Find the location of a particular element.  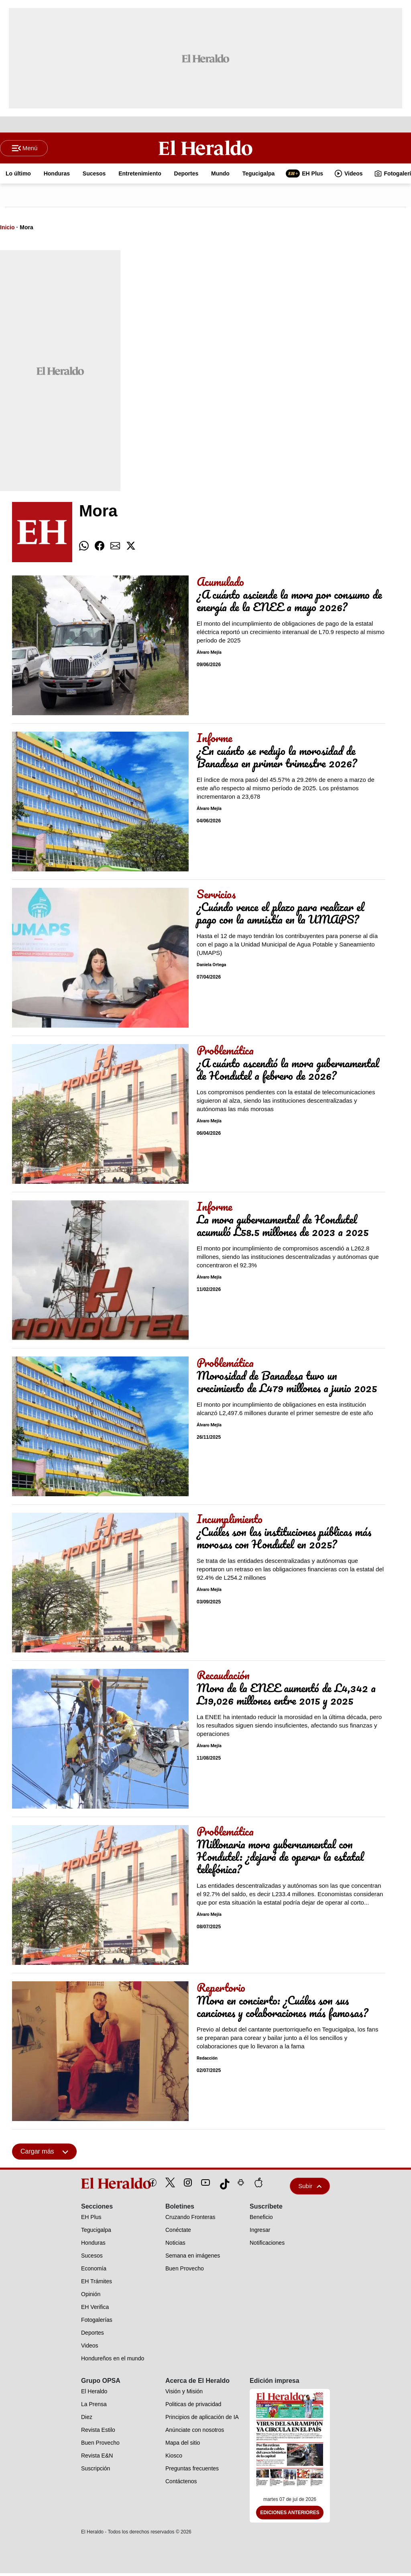

Ediciones Anteriores is located at coordinates (289, 2515).